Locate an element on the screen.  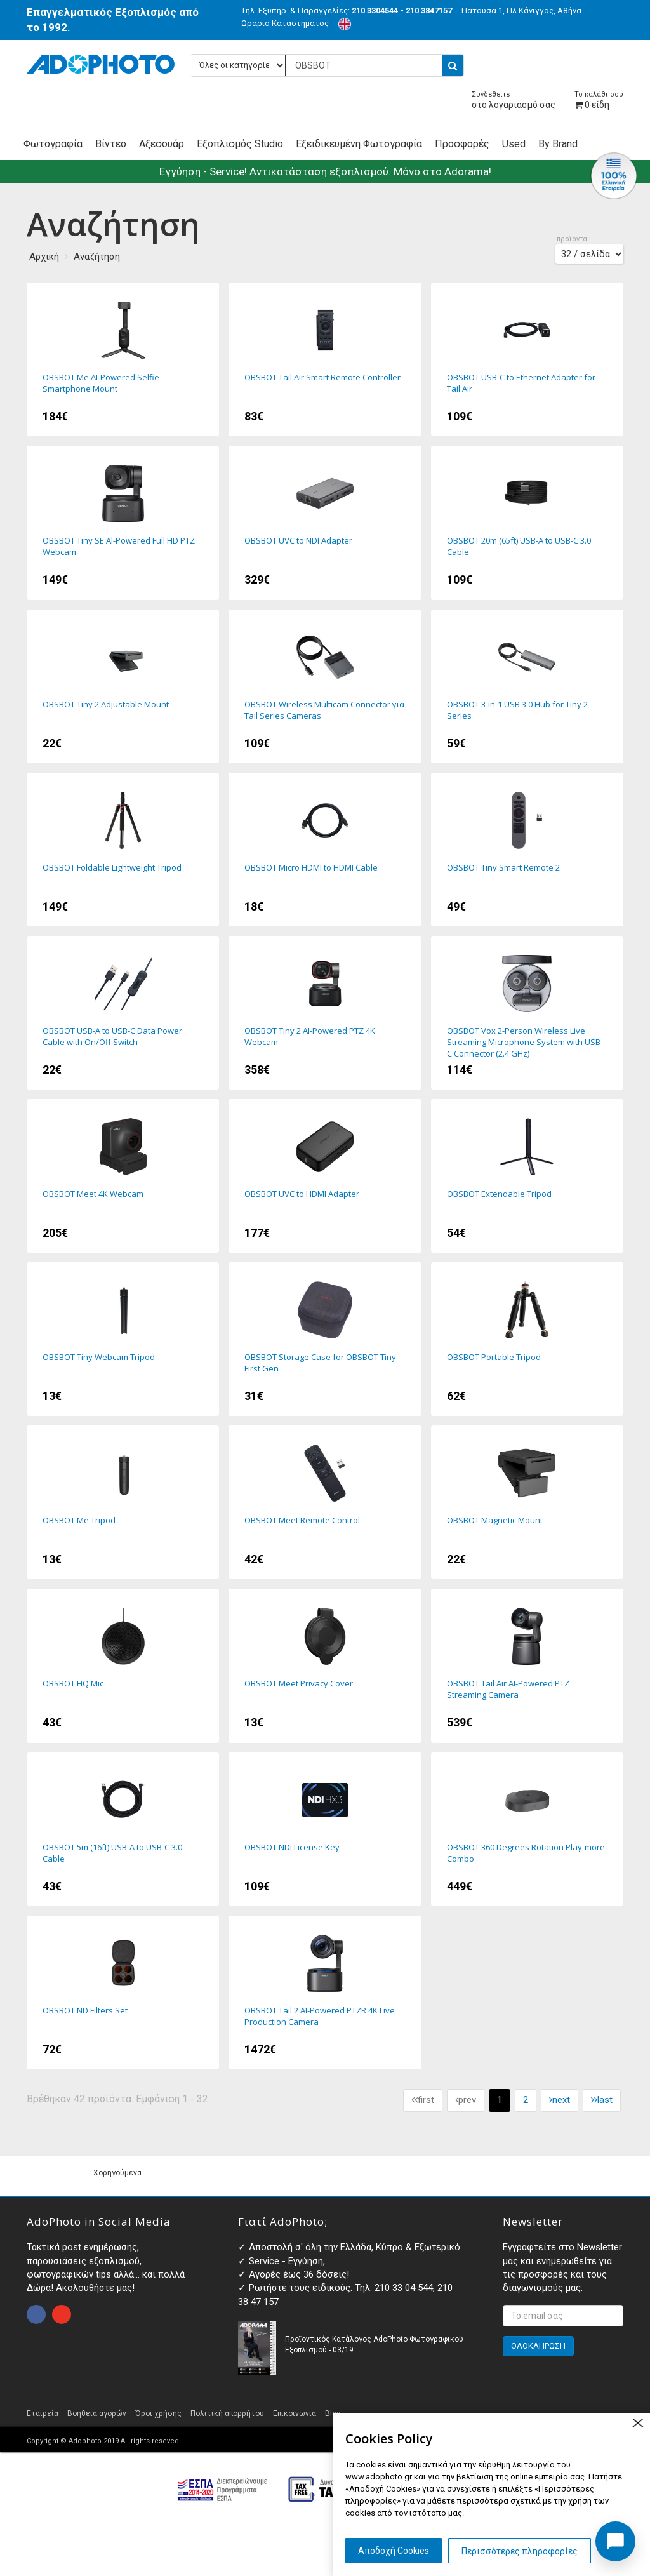
OBSBOT Me AI-Powered Selfie Smartphone Mount is located at coordinates (123, 359).